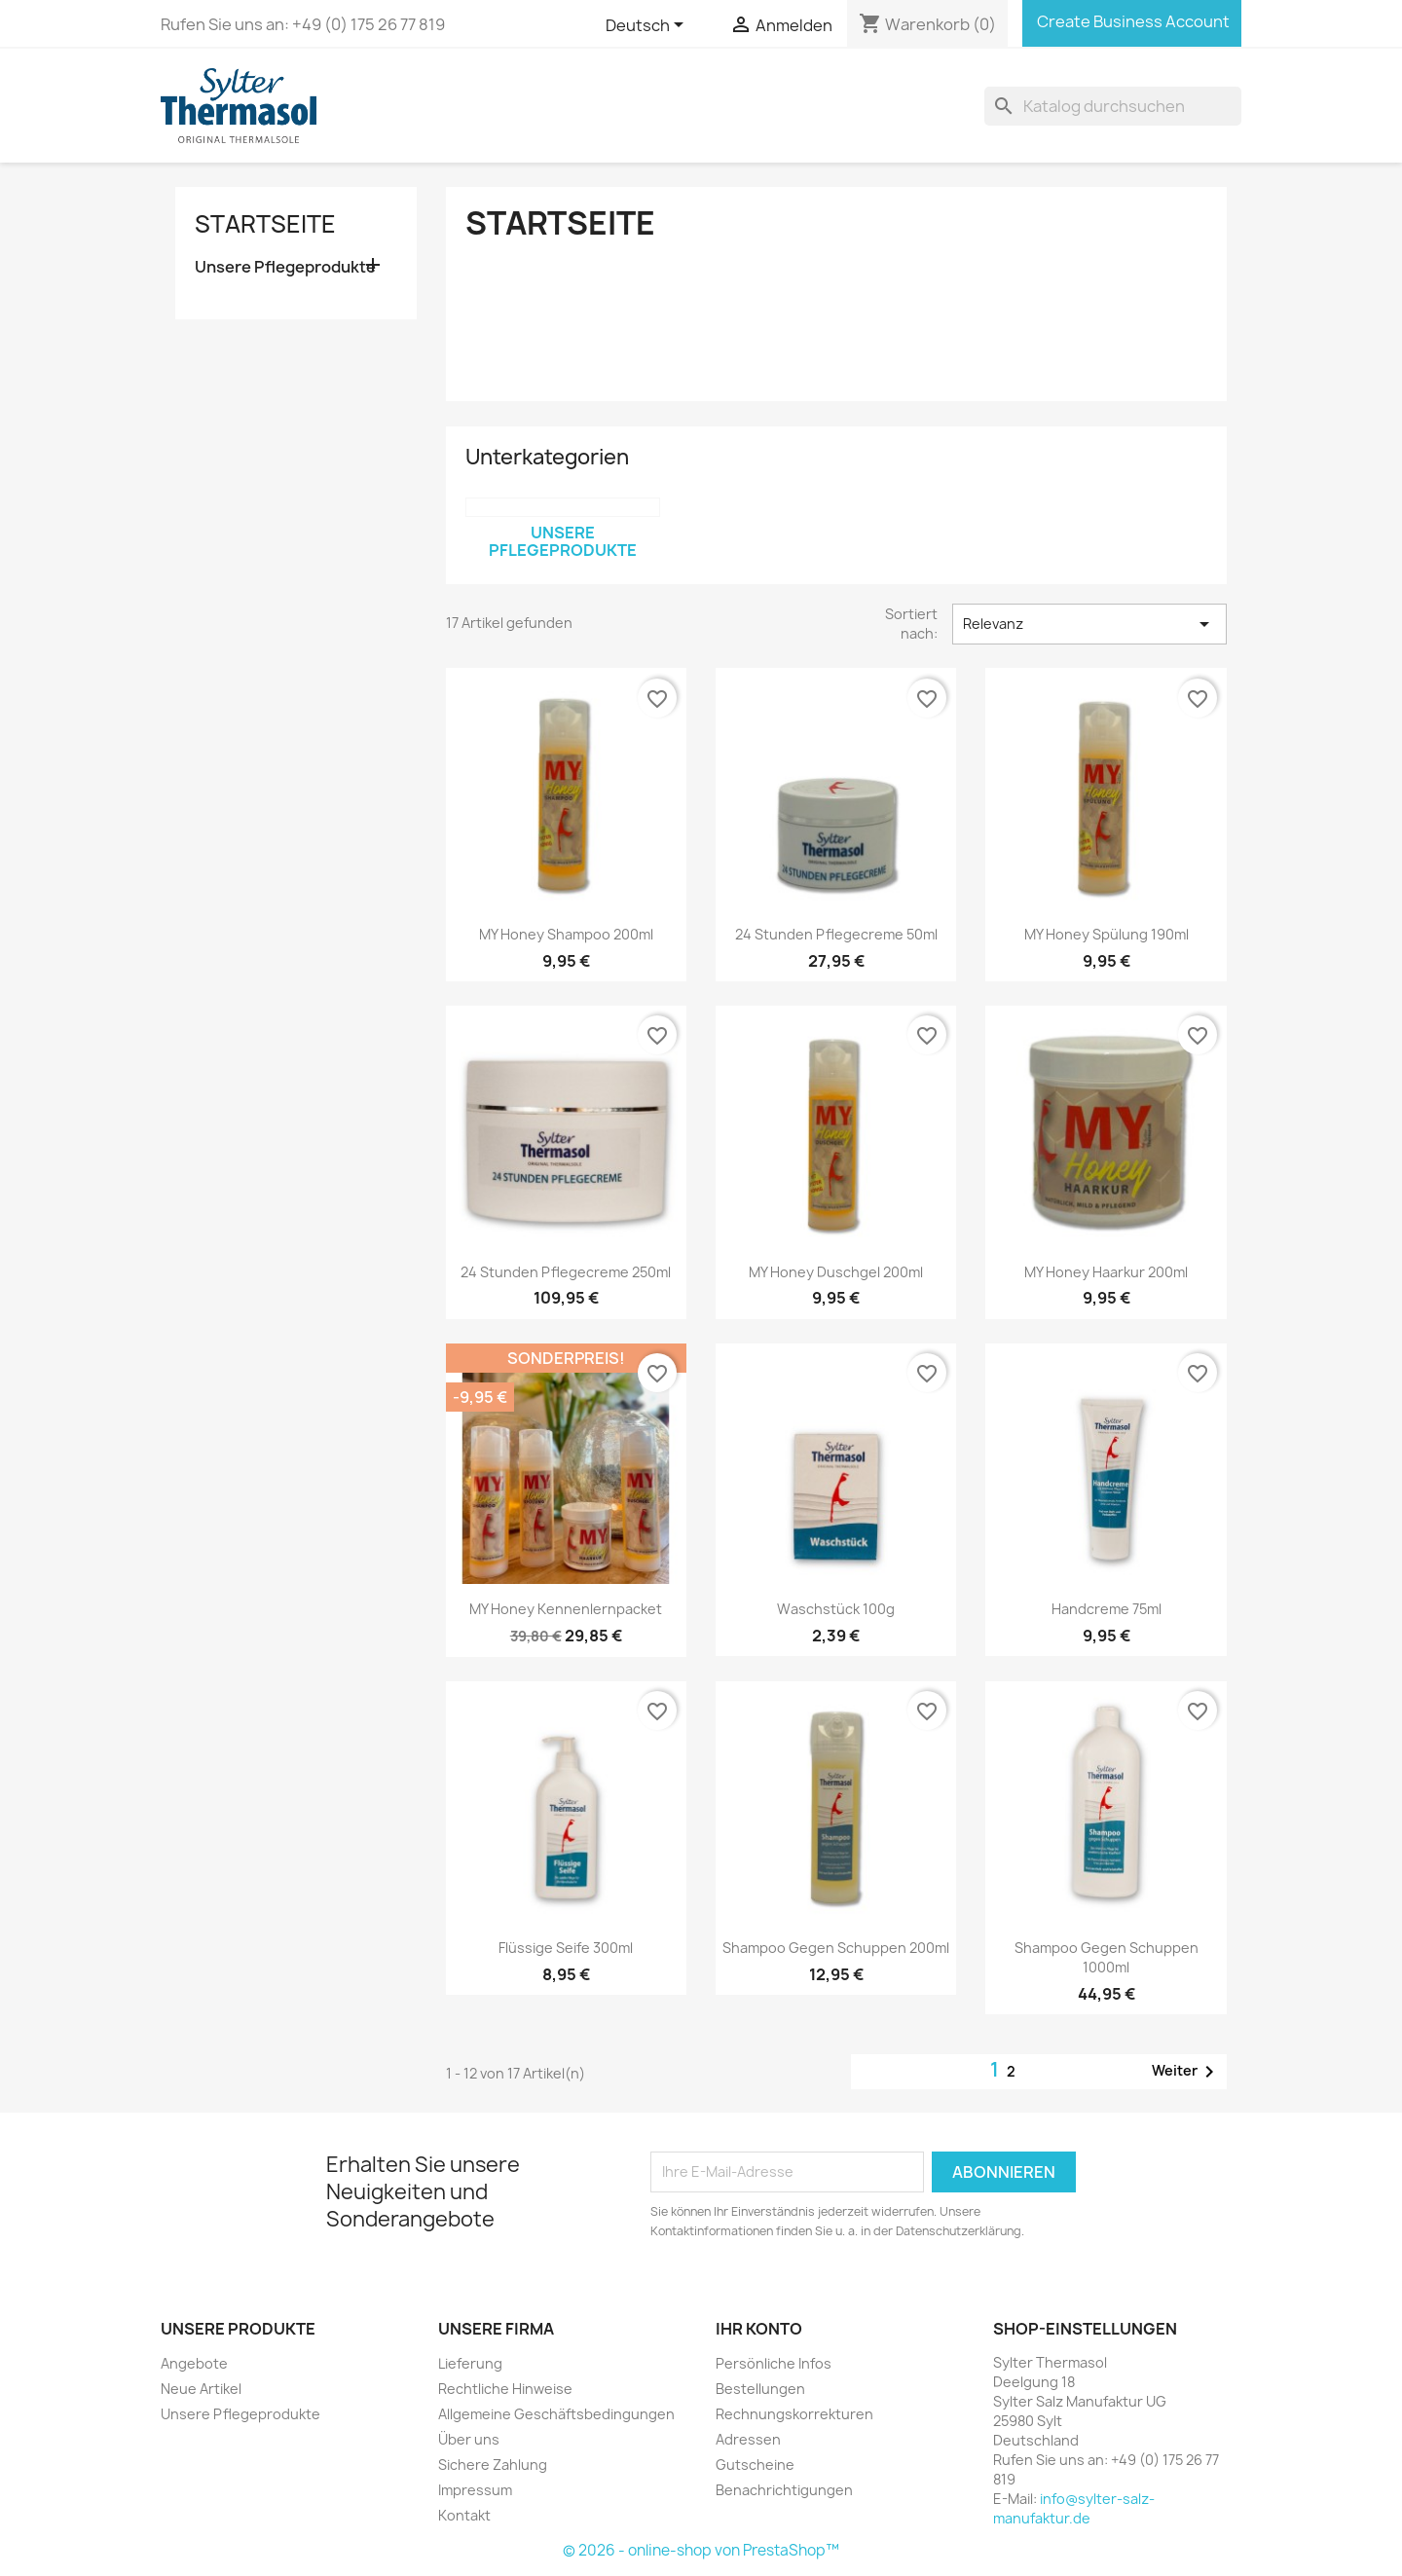  I want to click on MY Honey Duschgel 200ml, so click(836, 1272).